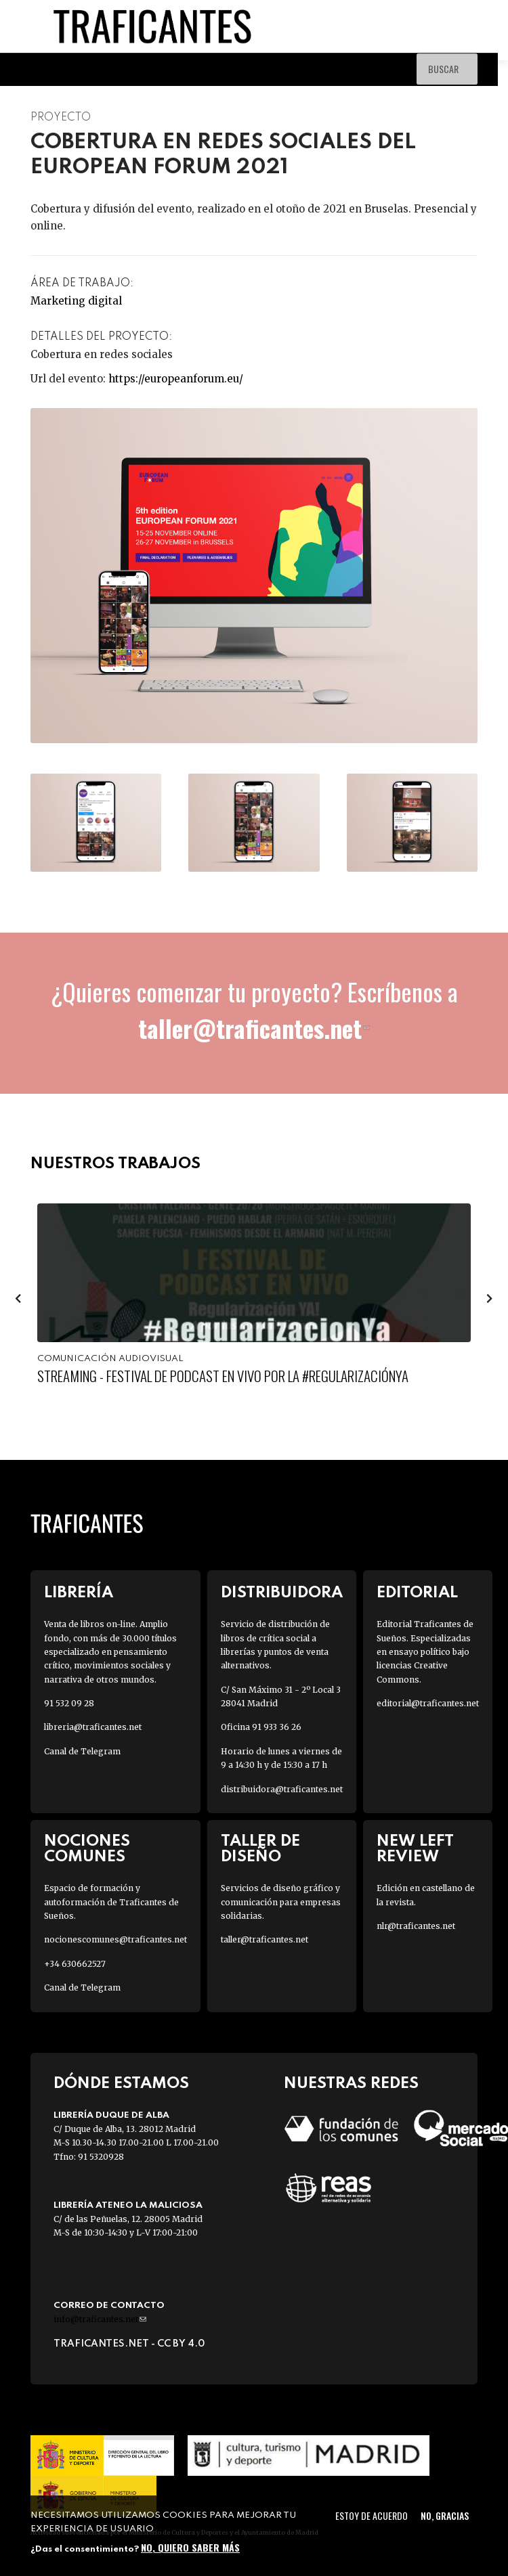  What do you see at coordinates (190, 2547) in the screenshot?
I see `No, quiero saber más` at bounding box center [190, 2547].